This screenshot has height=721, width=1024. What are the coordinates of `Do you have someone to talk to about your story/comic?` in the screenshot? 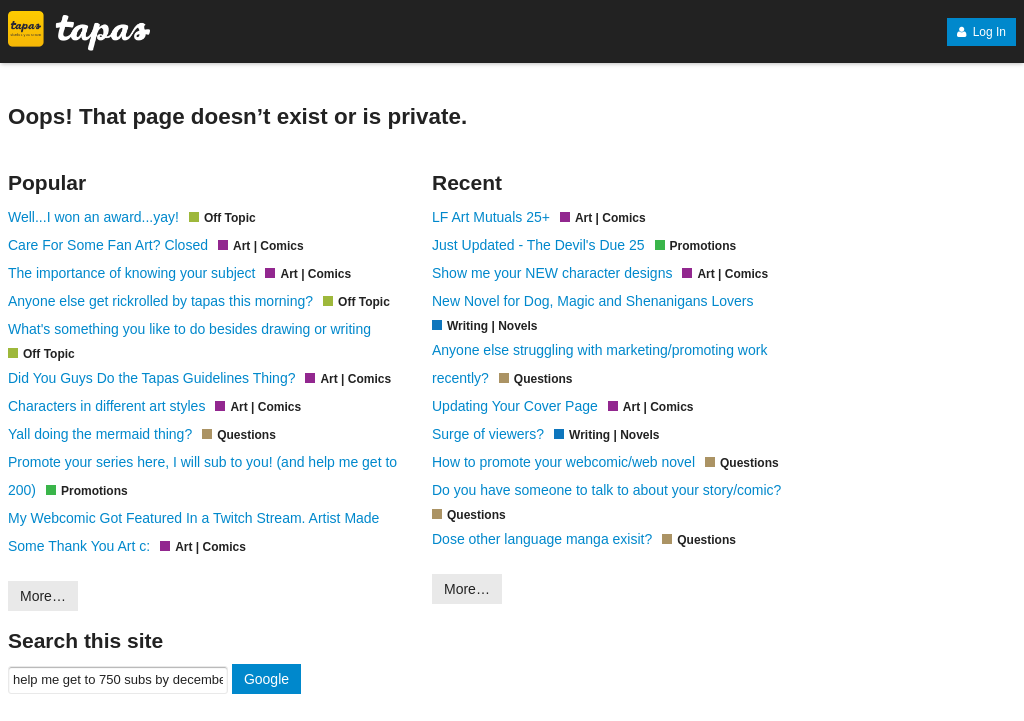 It's located at (606, 490).